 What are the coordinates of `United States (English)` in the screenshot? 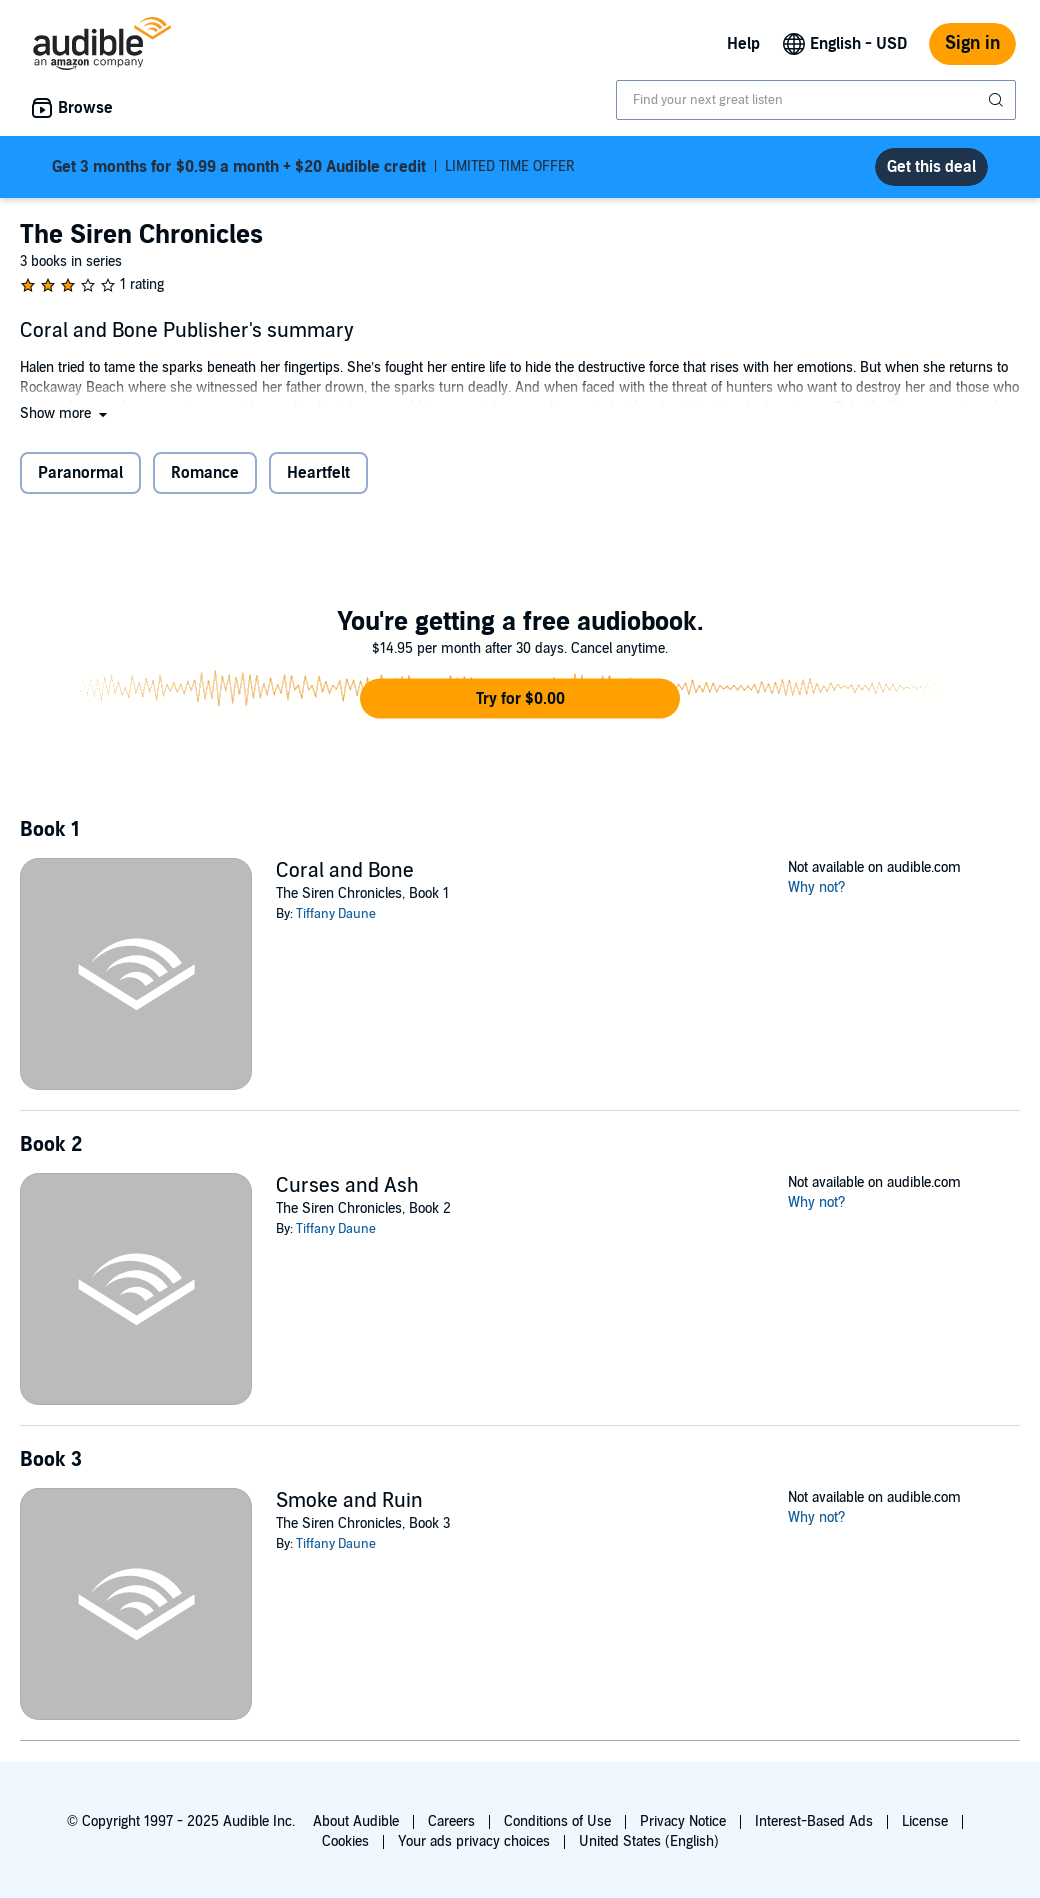 It's located at (649, 1841).